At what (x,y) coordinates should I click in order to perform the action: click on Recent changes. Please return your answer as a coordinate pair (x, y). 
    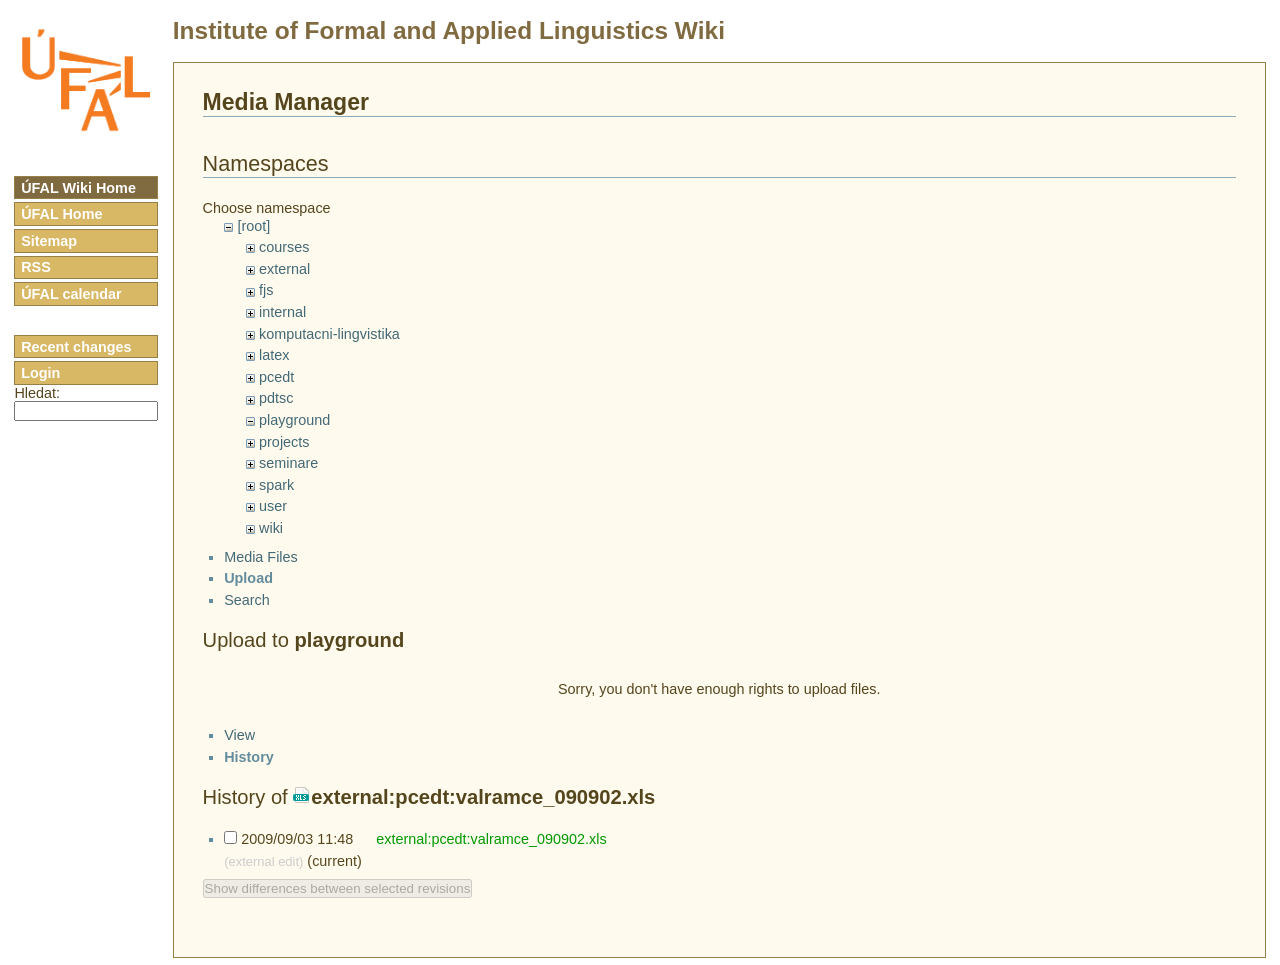
    Looking at the image, I should click on (76, 347).